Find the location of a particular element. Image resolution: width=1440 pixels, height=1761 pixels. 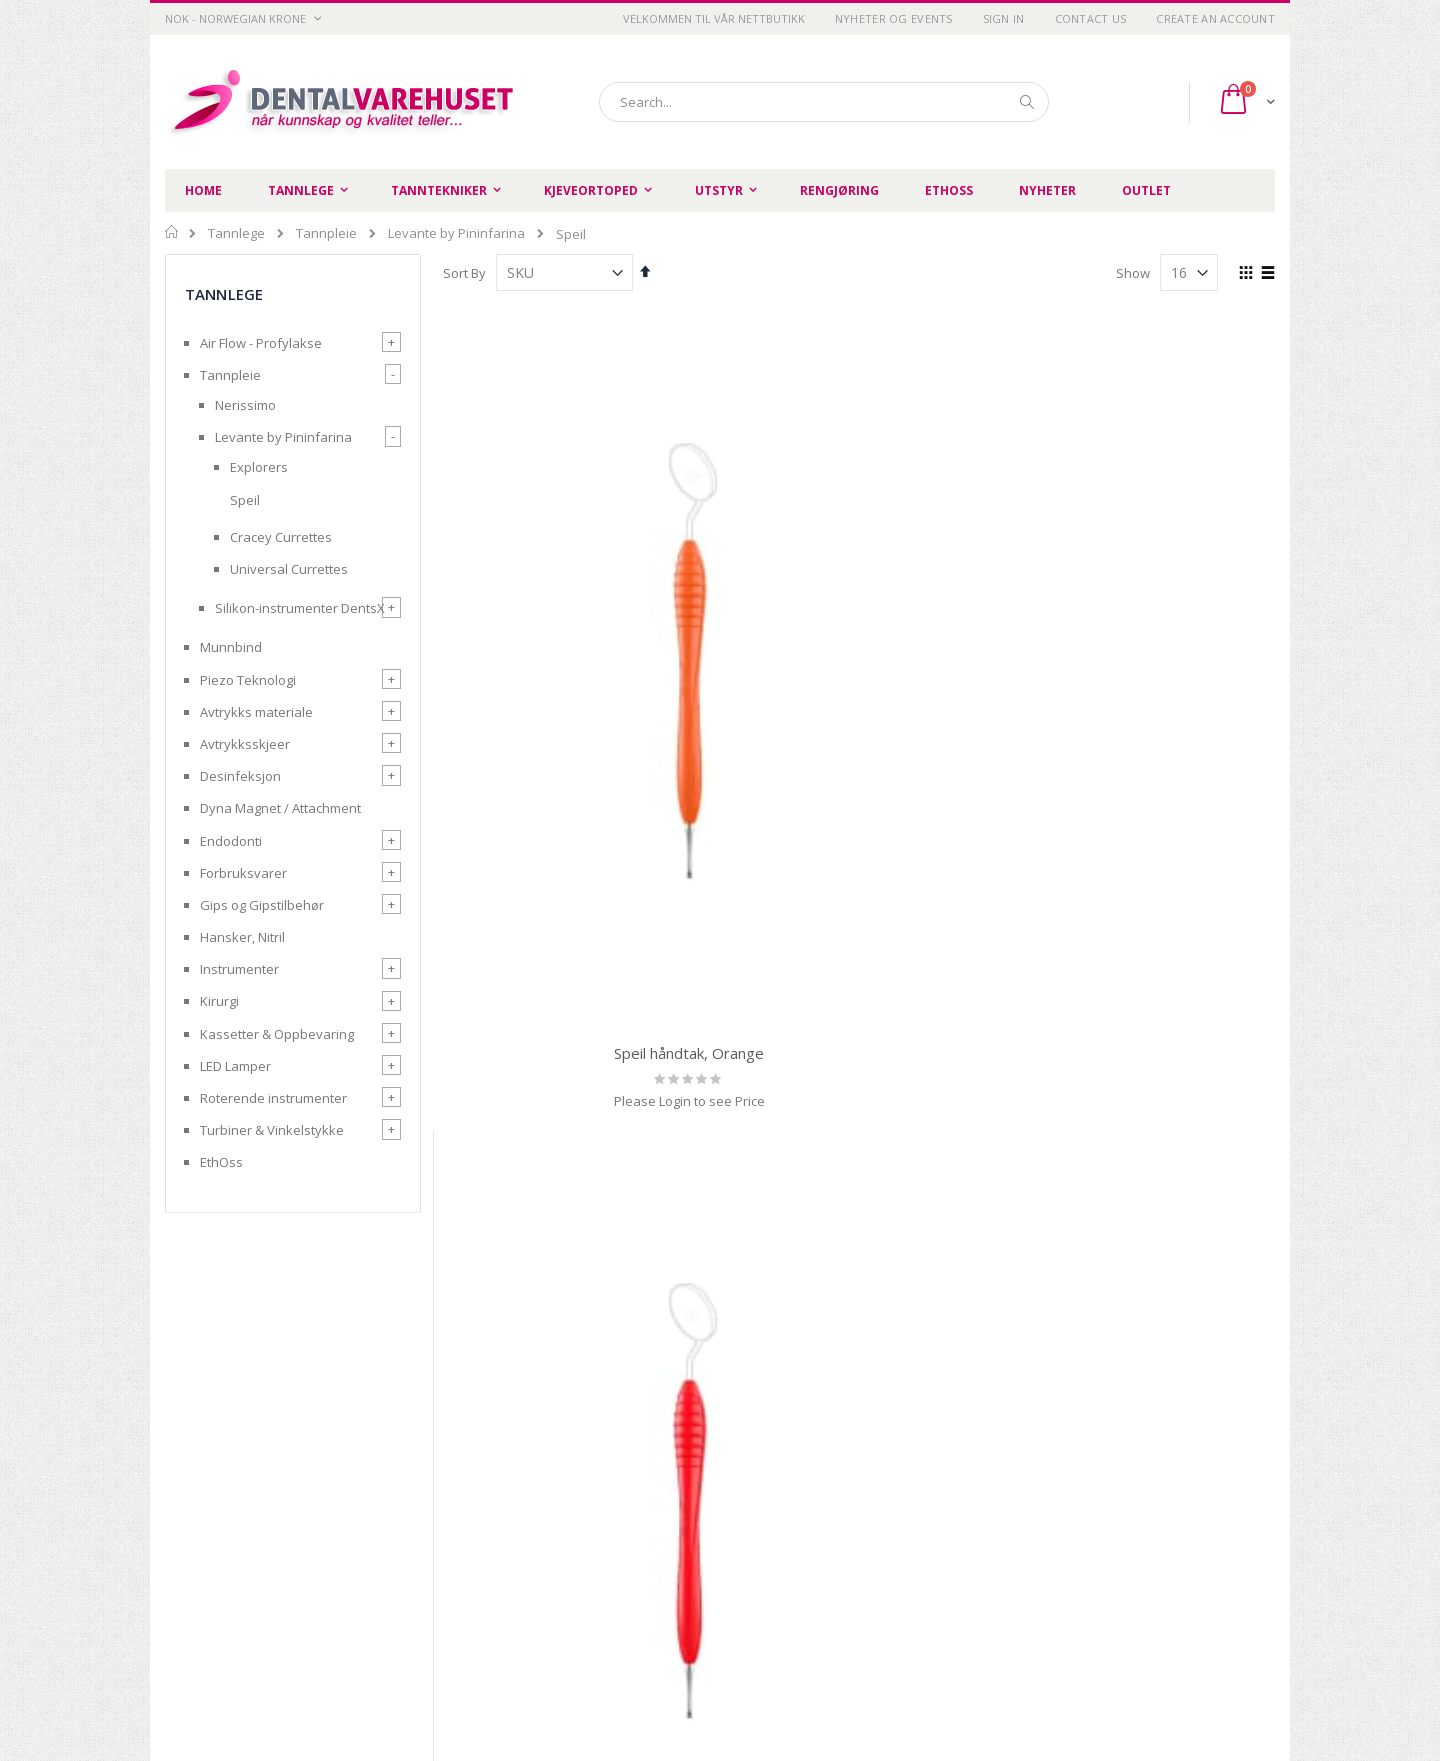

Advanced search is located at coordinates (859, 1543).